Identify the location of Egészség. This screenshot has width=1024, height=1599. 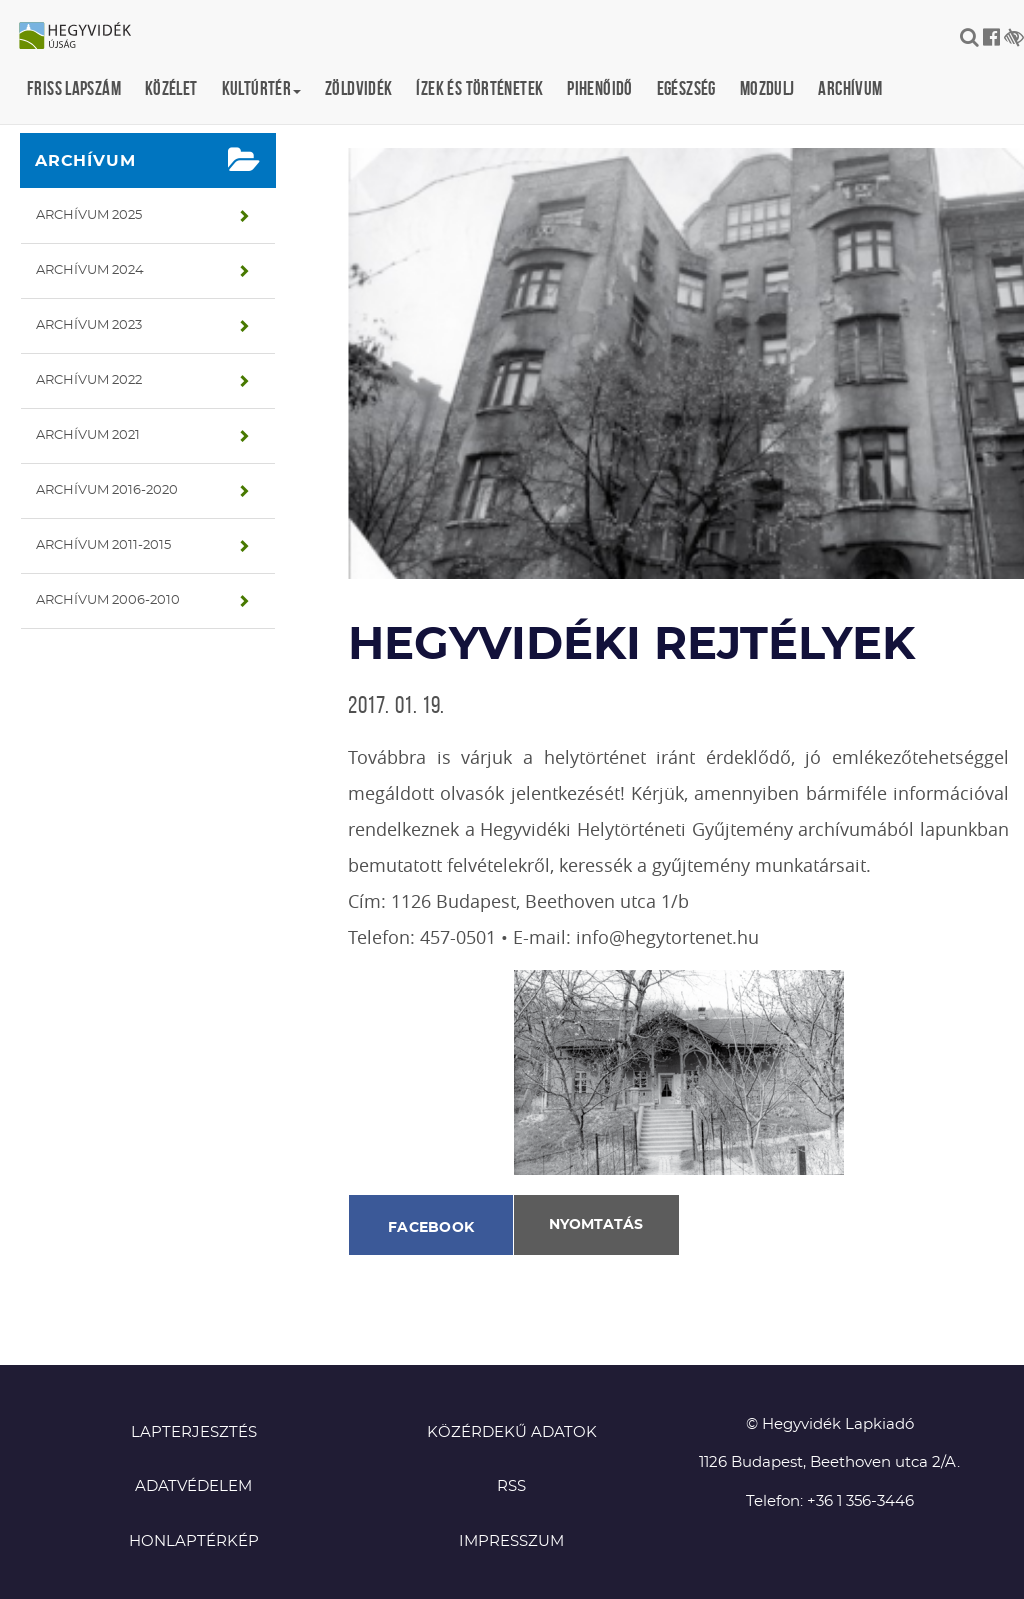
(686, 88).